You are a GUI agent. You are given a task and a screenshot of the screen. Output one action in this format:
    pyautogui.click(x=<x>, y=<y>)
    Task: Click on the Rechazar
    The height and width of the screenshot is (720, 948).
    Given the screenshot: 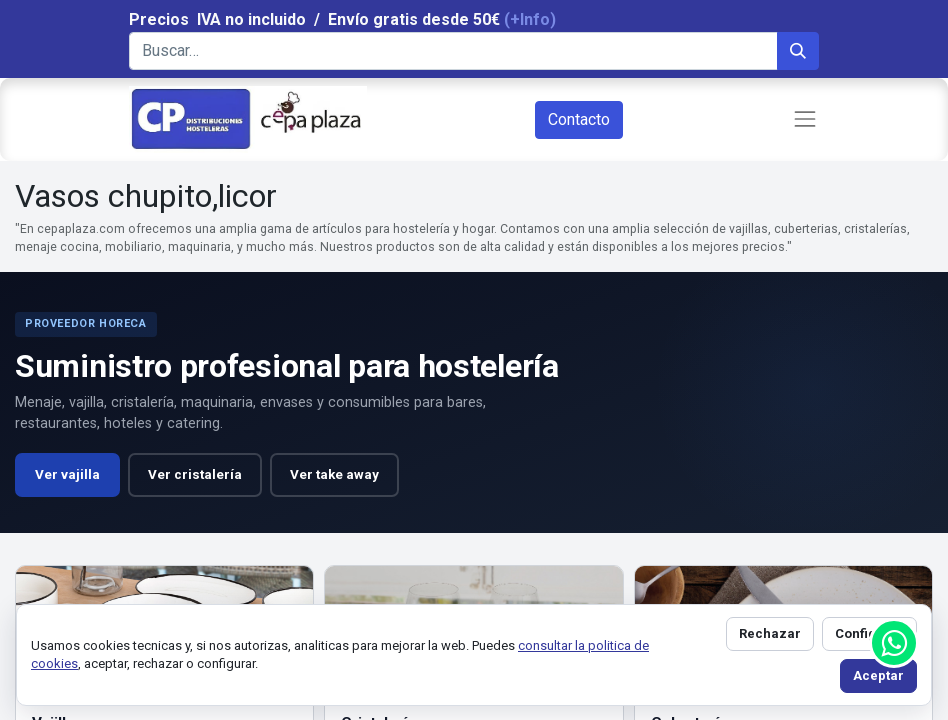 What is the action you would take?
    pyautogui.click(x=770, y=633)
    